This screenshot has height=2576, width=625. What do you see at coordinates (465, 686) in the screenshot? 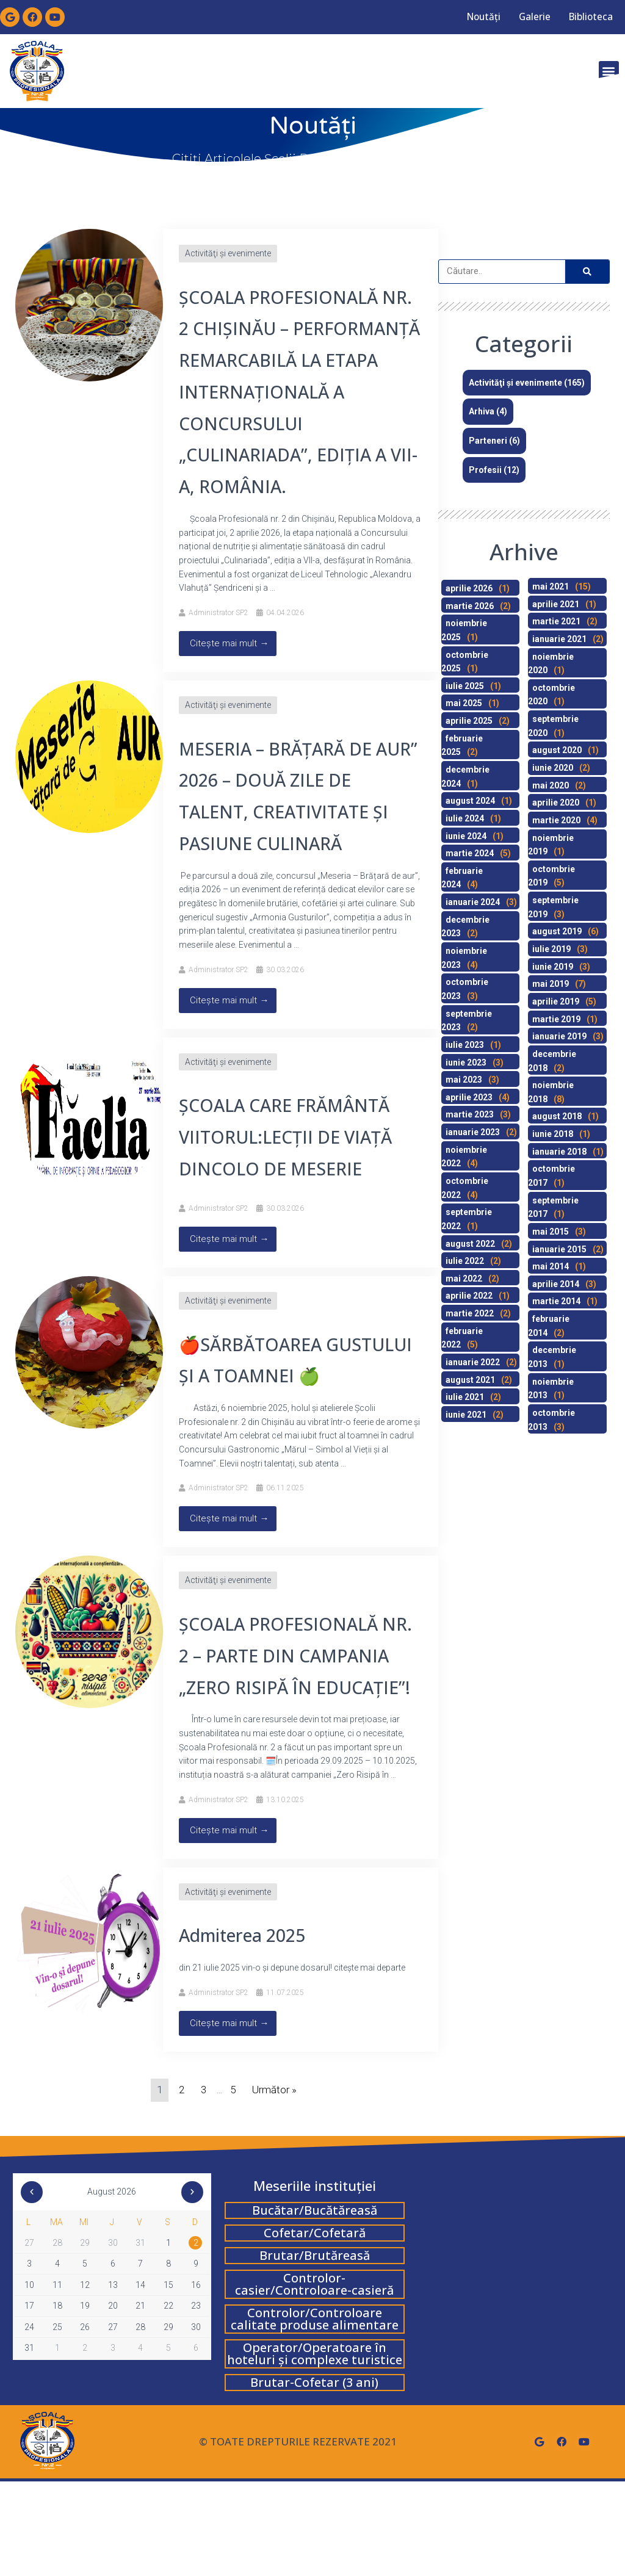
I see `iulie 2025` at bounding box center [465, 686].